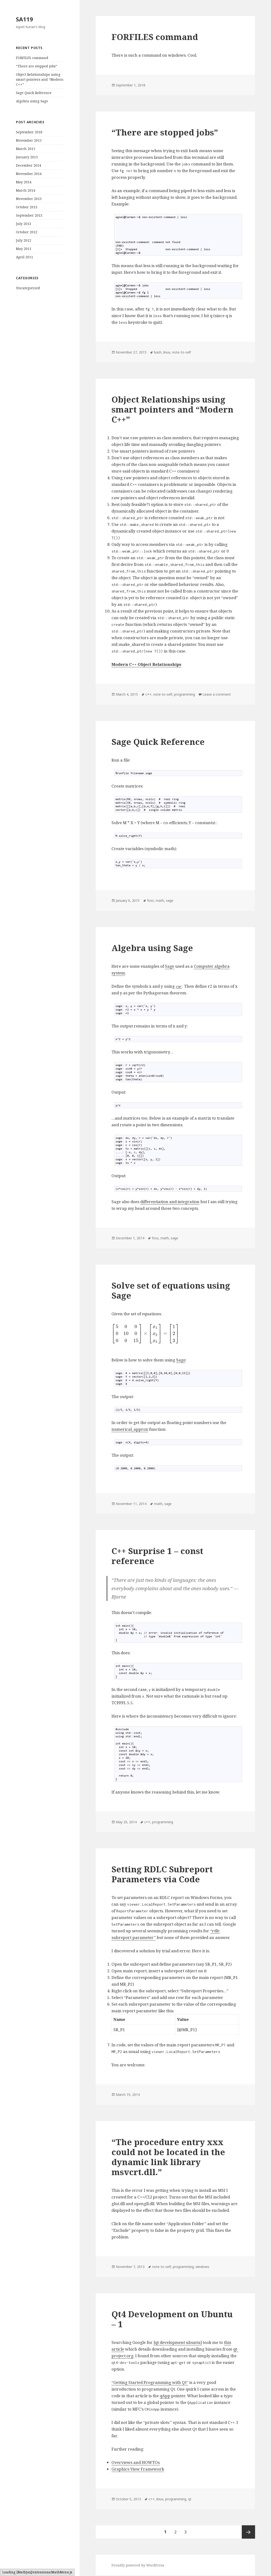  Describe the element at coordinates (135, 2462) in the screenshot. I see `Overviews and HOWTOs` at that location.